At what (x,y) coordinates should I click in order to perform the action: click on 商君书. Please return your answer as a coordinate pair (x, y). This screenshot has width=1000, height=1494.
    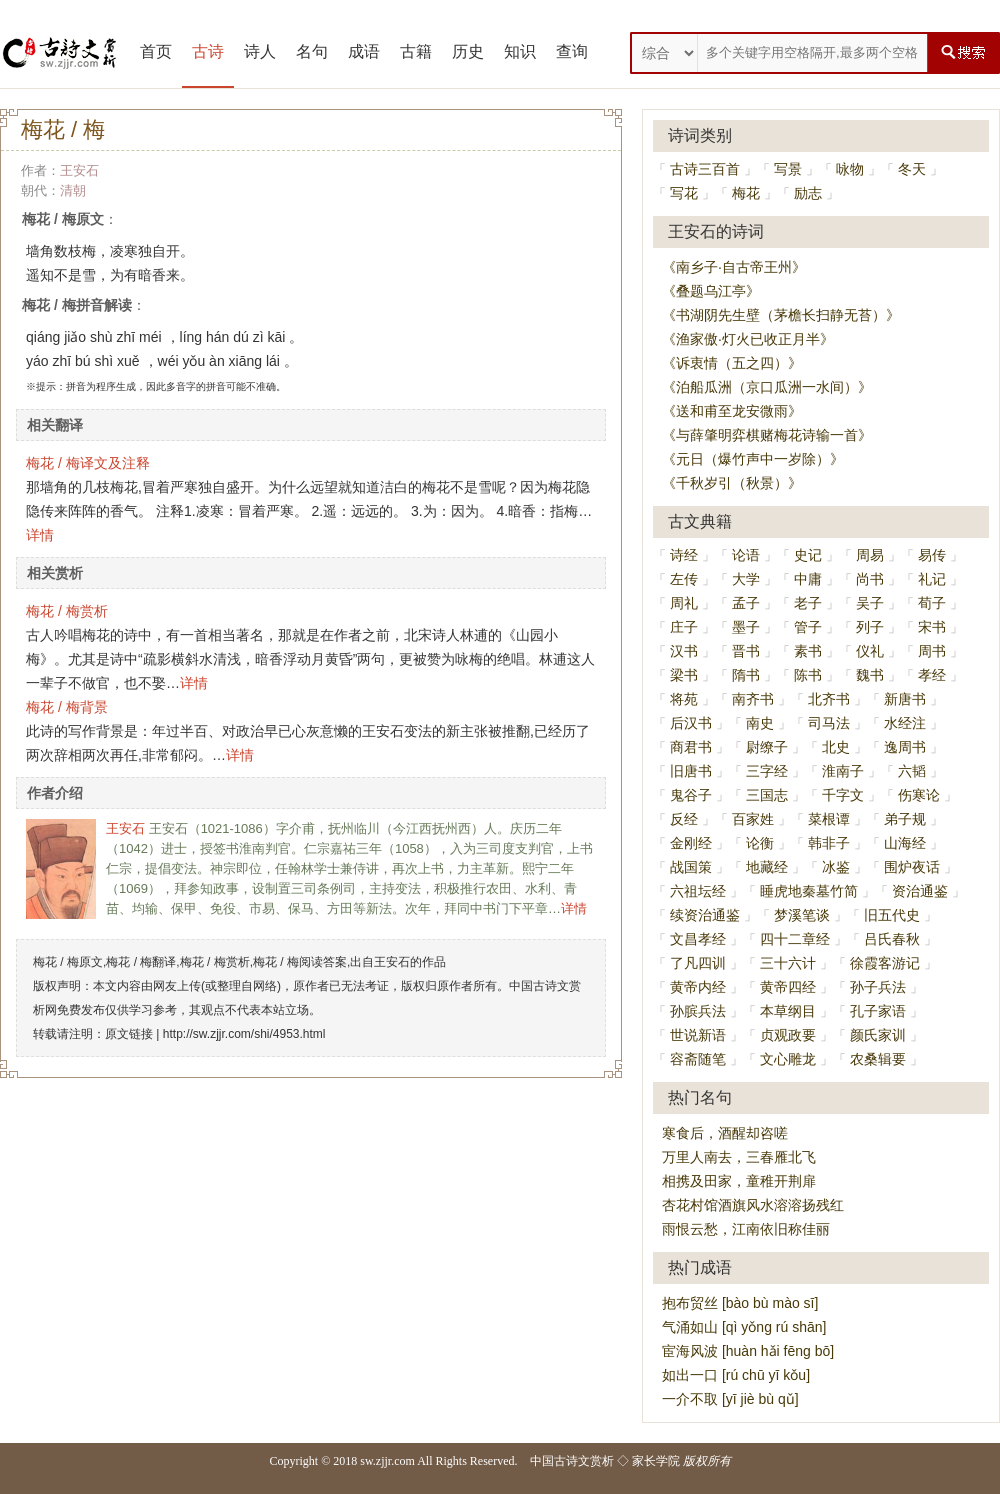
    Looking at the image, I should click on (691, 747).